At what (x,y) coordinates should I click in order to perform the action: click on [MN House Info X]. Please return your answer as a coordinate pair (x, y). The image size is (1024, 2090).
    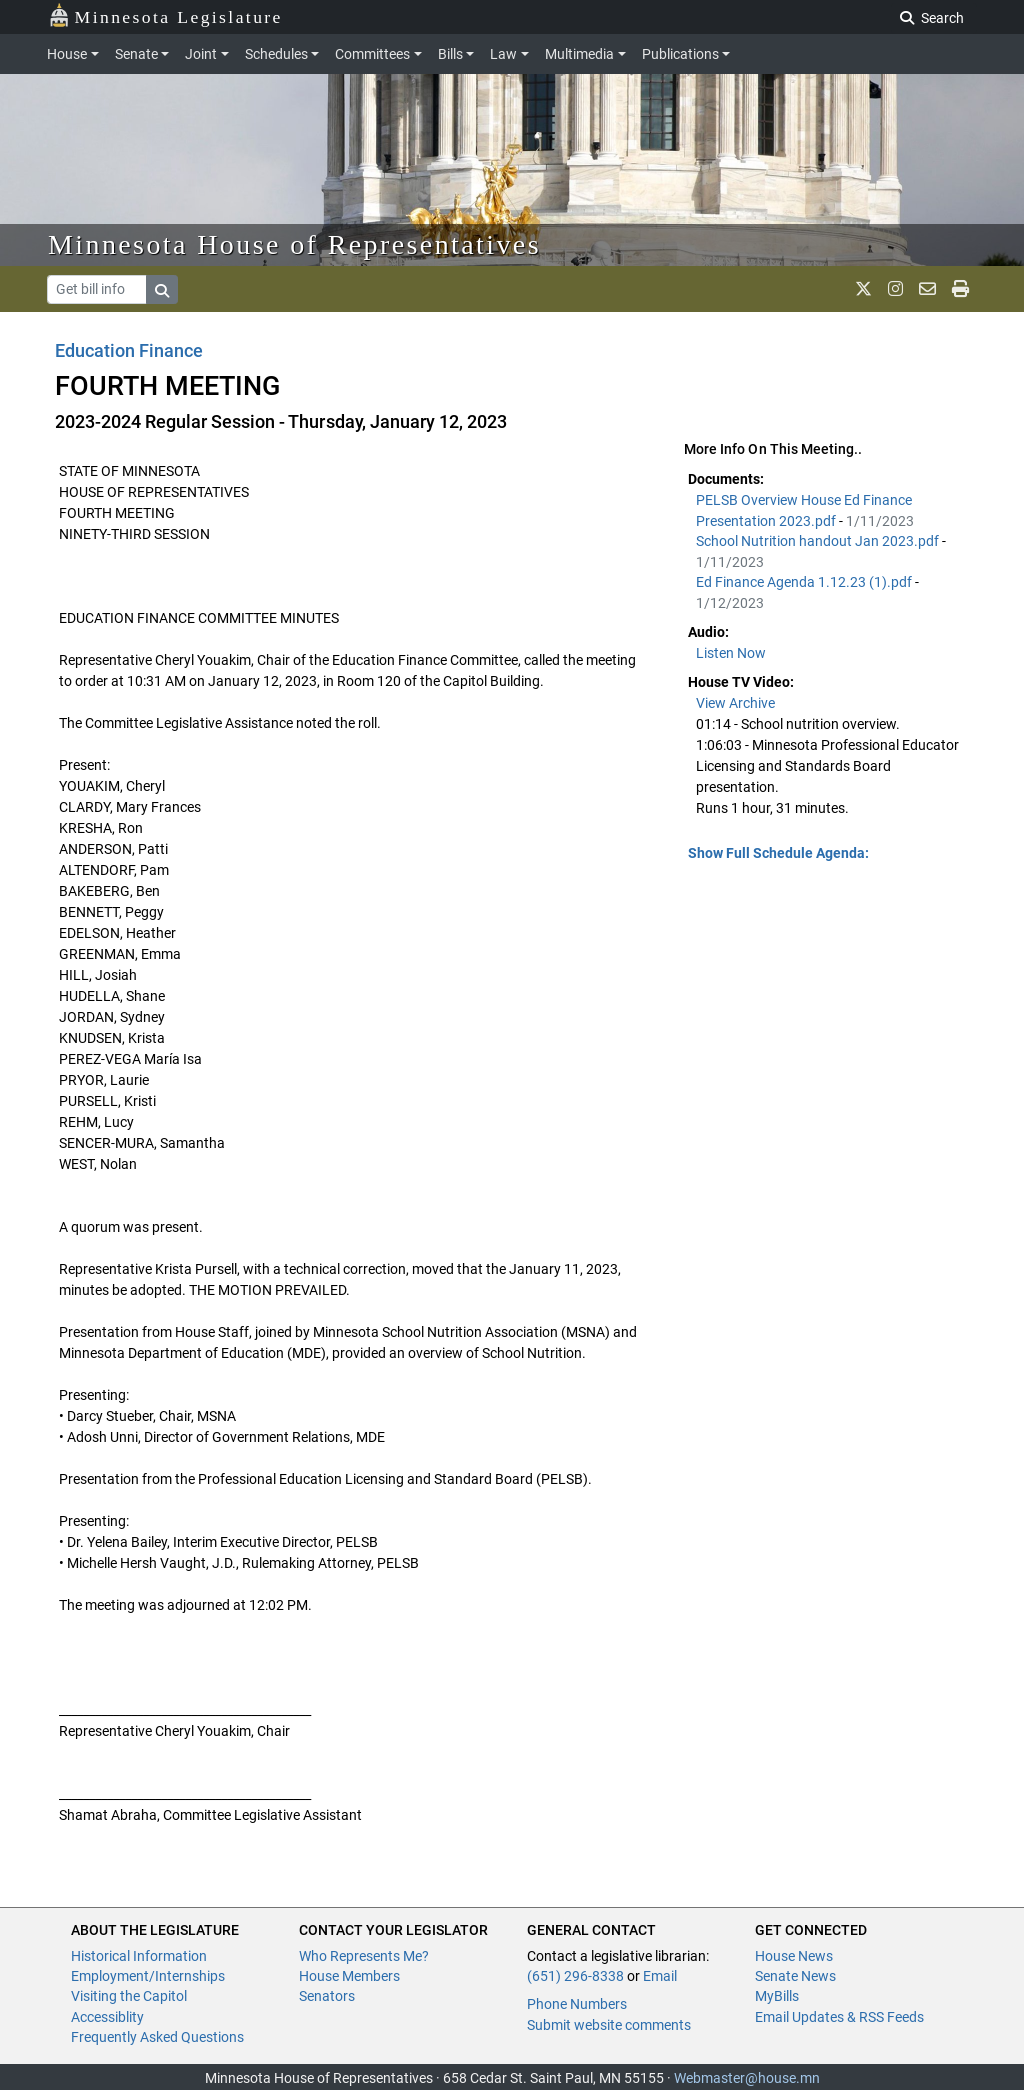
    Looking at the image, I should click on (863, 289).